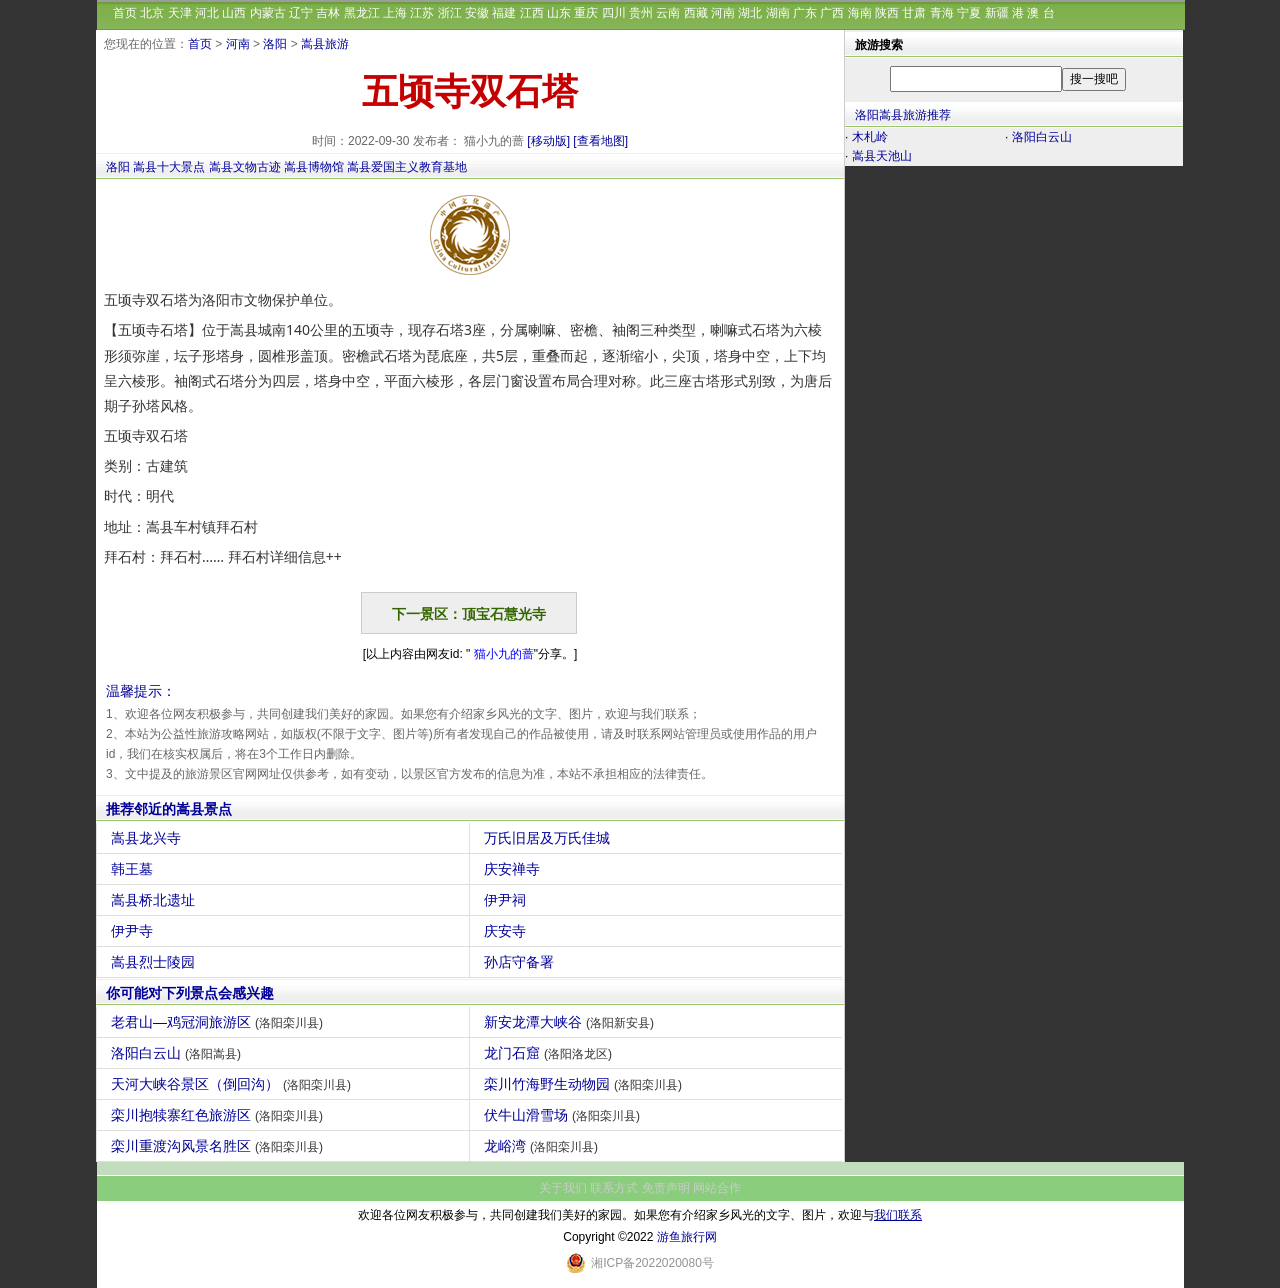 This screenshot has height=1288, width=1280. I want to click on 上海, so click(395, 13).